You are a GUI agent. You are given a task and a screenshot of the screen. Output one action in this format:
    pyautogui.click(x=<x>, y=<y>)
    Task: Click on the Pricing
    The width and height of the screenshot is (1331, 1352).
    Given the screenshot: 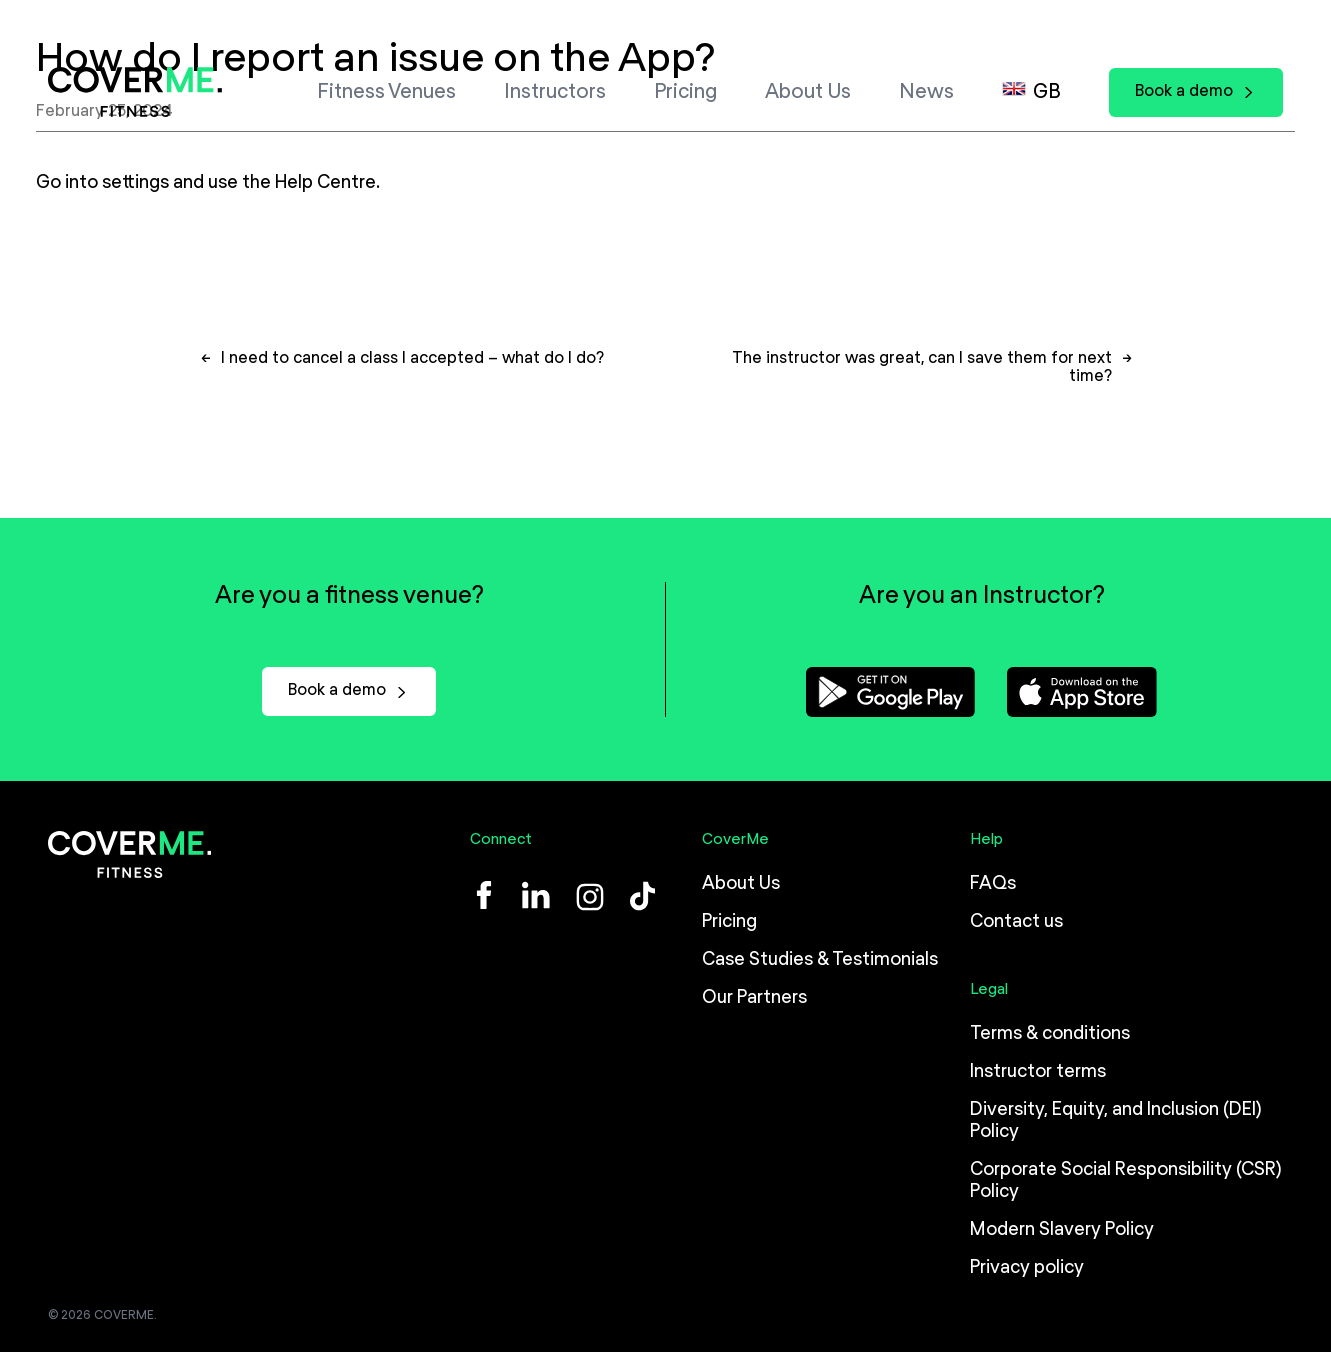 What is the action you would take?
    pyautogui.click(x=685, y=92)
    